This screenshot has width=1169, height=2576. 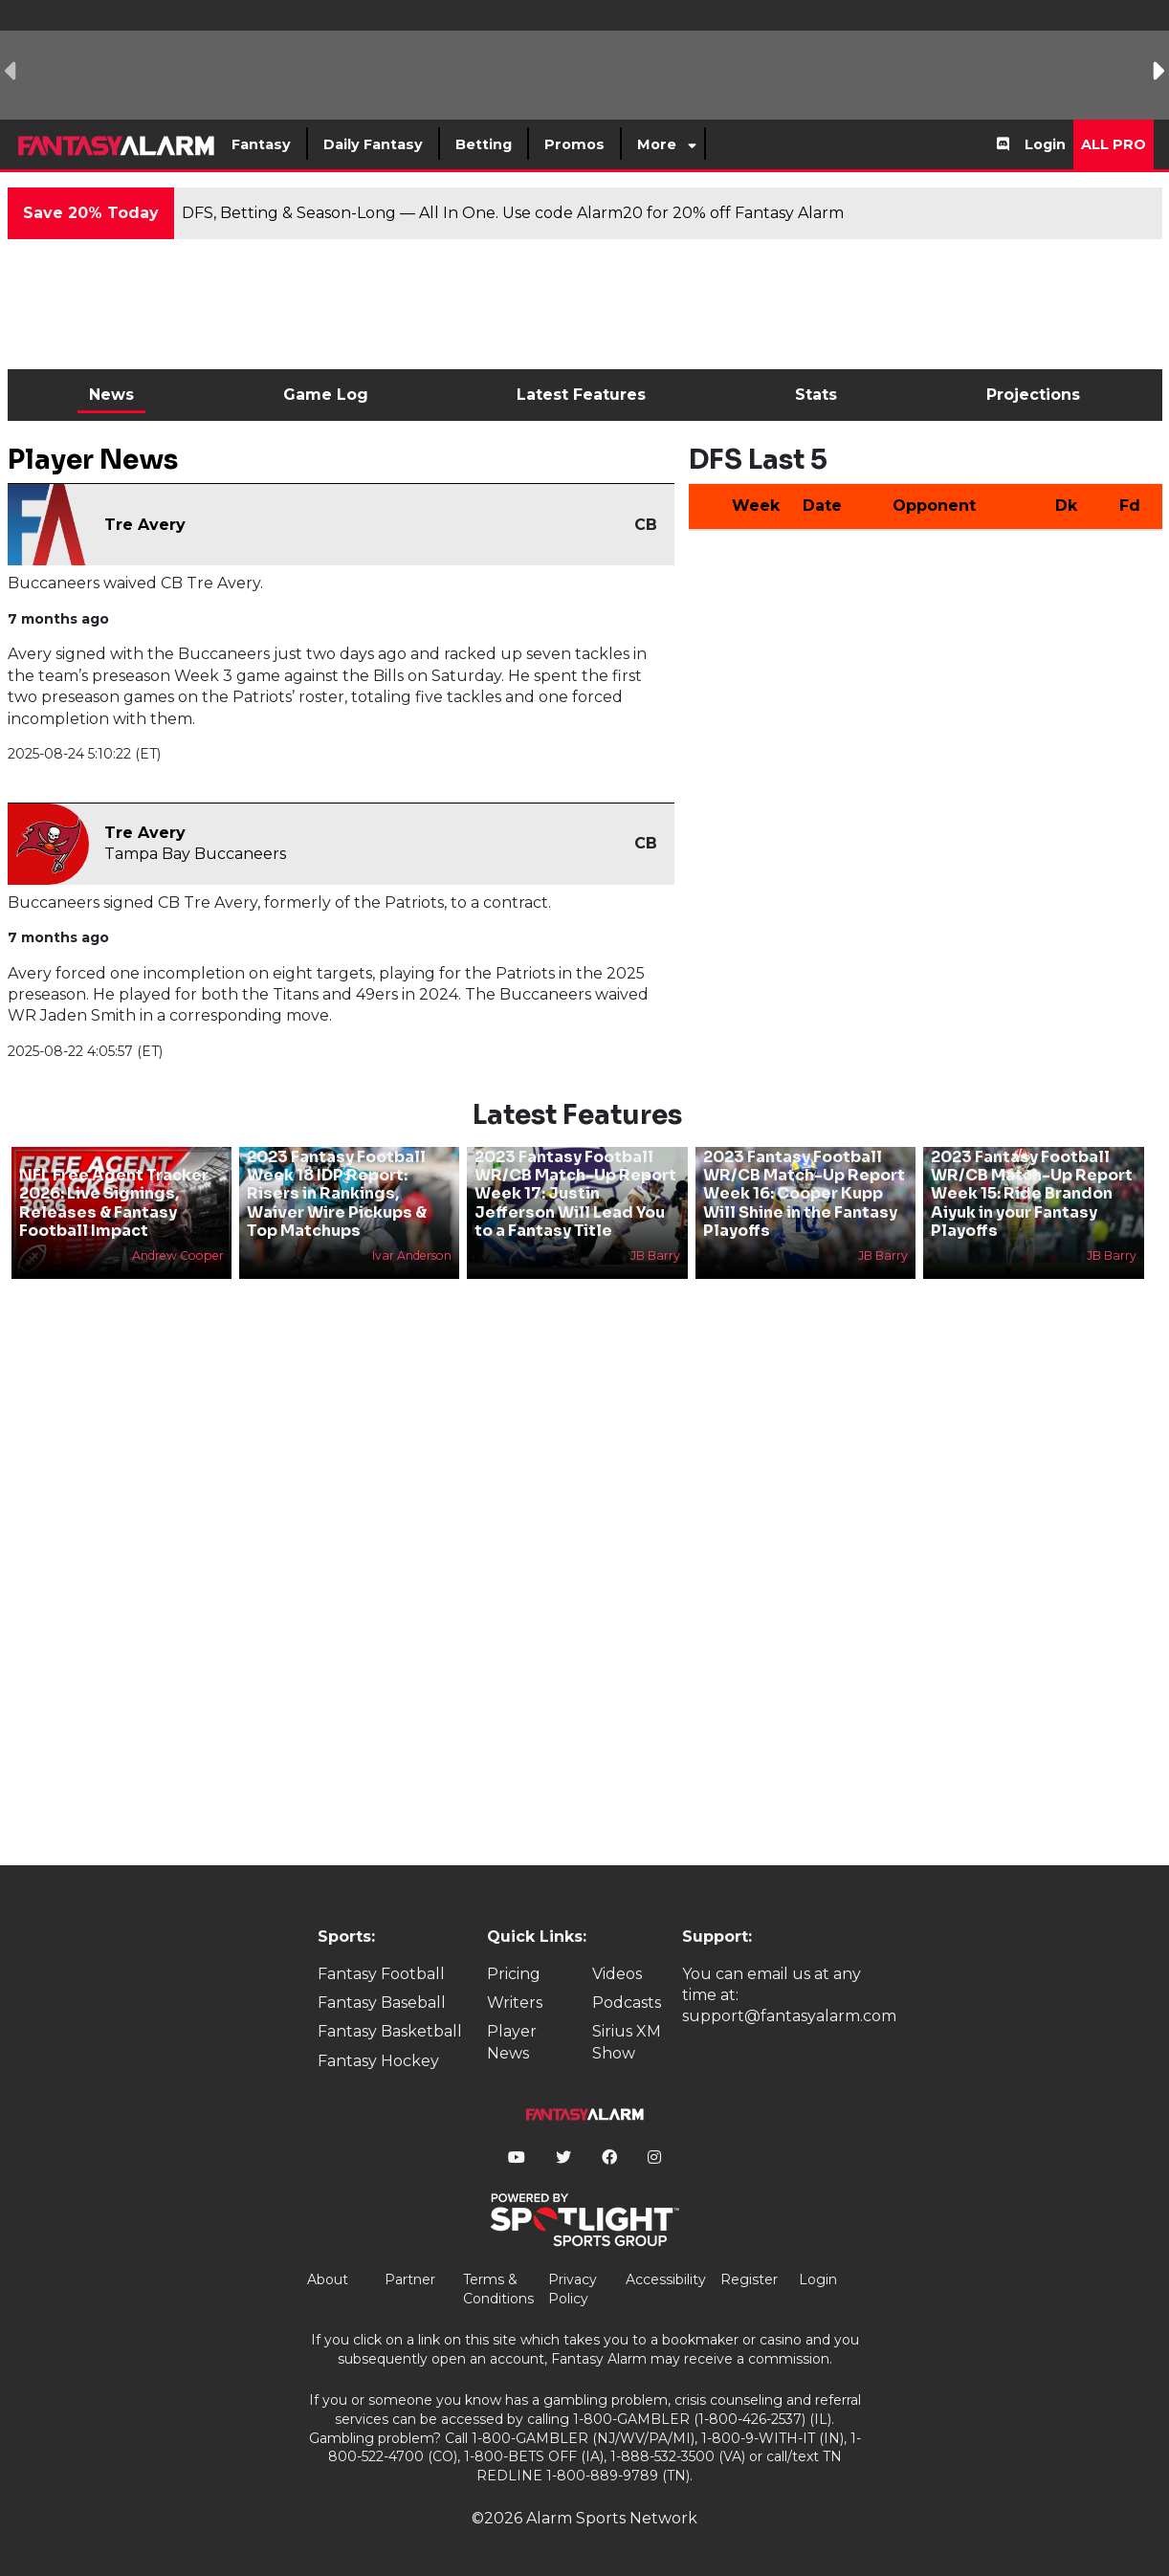 What do you see at coordinates (513, 213) in the screenshot?
I see `DFS, Betting & Season-Long — All In One. Use code Alarm20 for 20% off Fantasy Alarm` at bounding box center [513, 213].